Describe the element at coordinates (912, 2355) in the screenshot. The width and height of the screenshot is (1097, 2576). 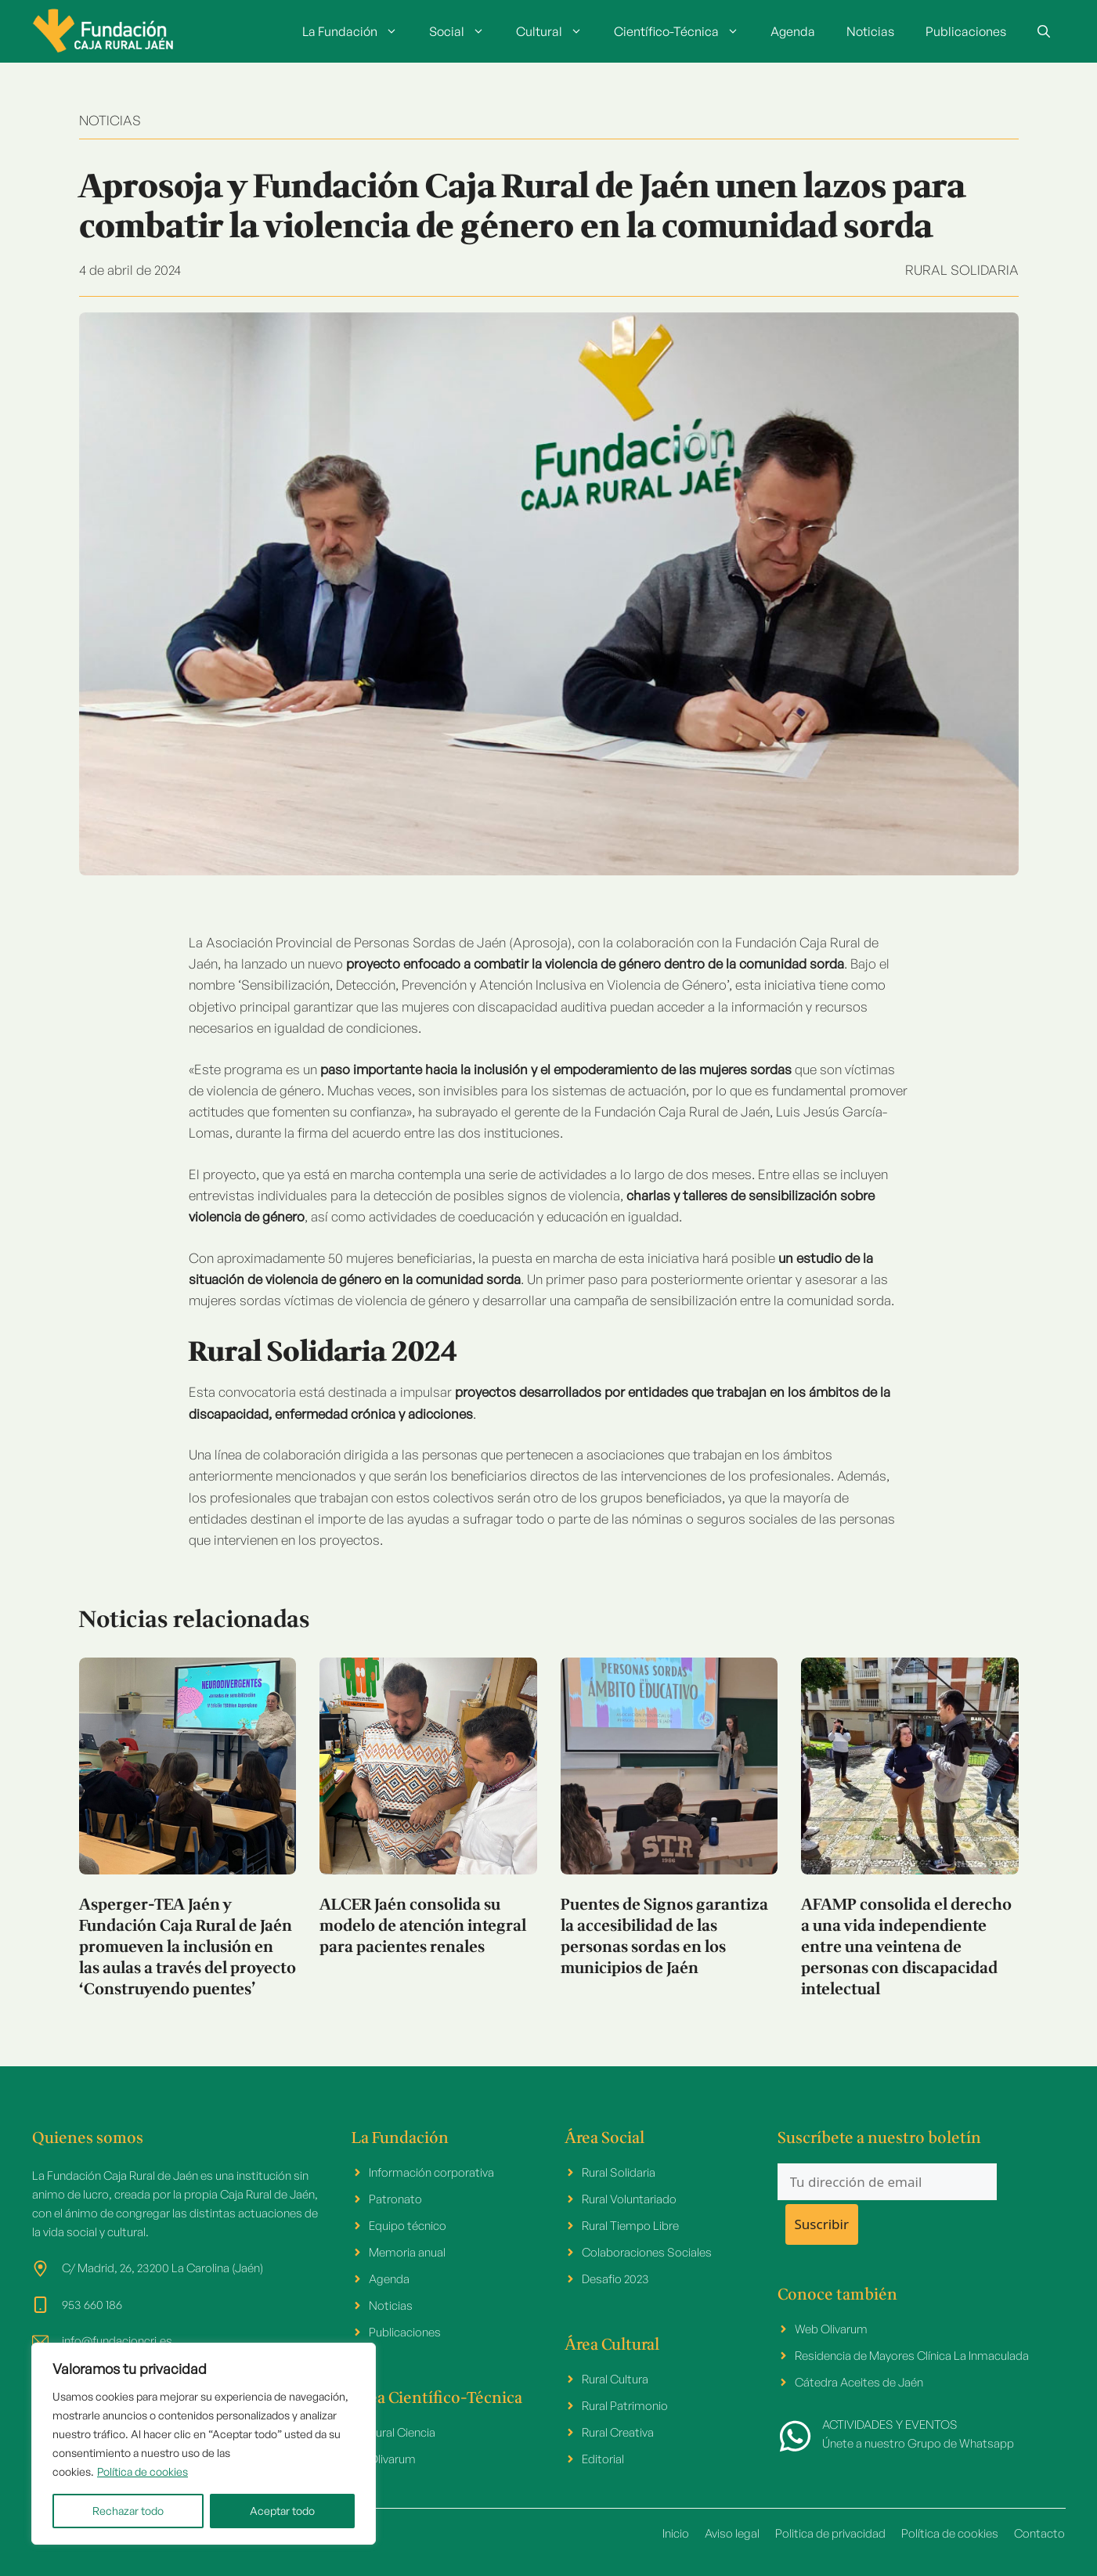
I see `Residencia de Mayores Clínica La Inmaculada` at that location.